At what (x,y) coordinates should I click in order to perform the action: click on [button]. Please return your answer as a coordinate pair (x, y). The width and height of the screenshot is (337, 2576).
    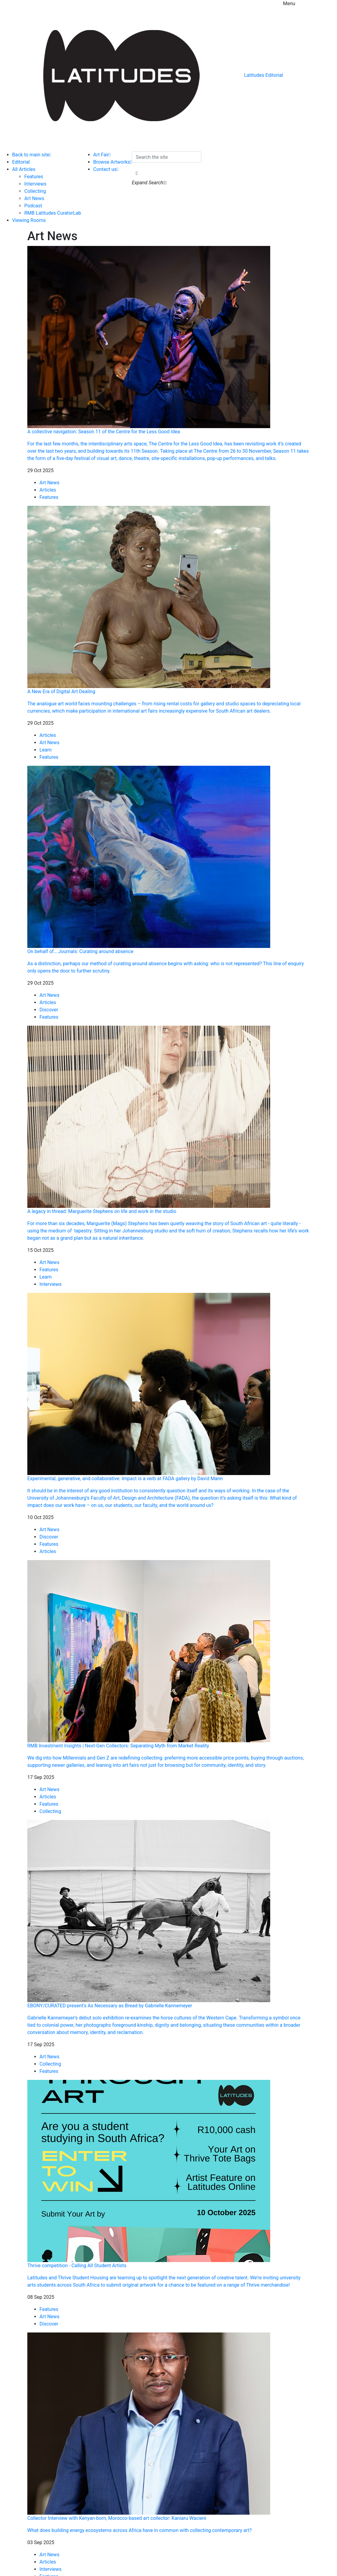
    Looking at the image, I should click on (136, 173).